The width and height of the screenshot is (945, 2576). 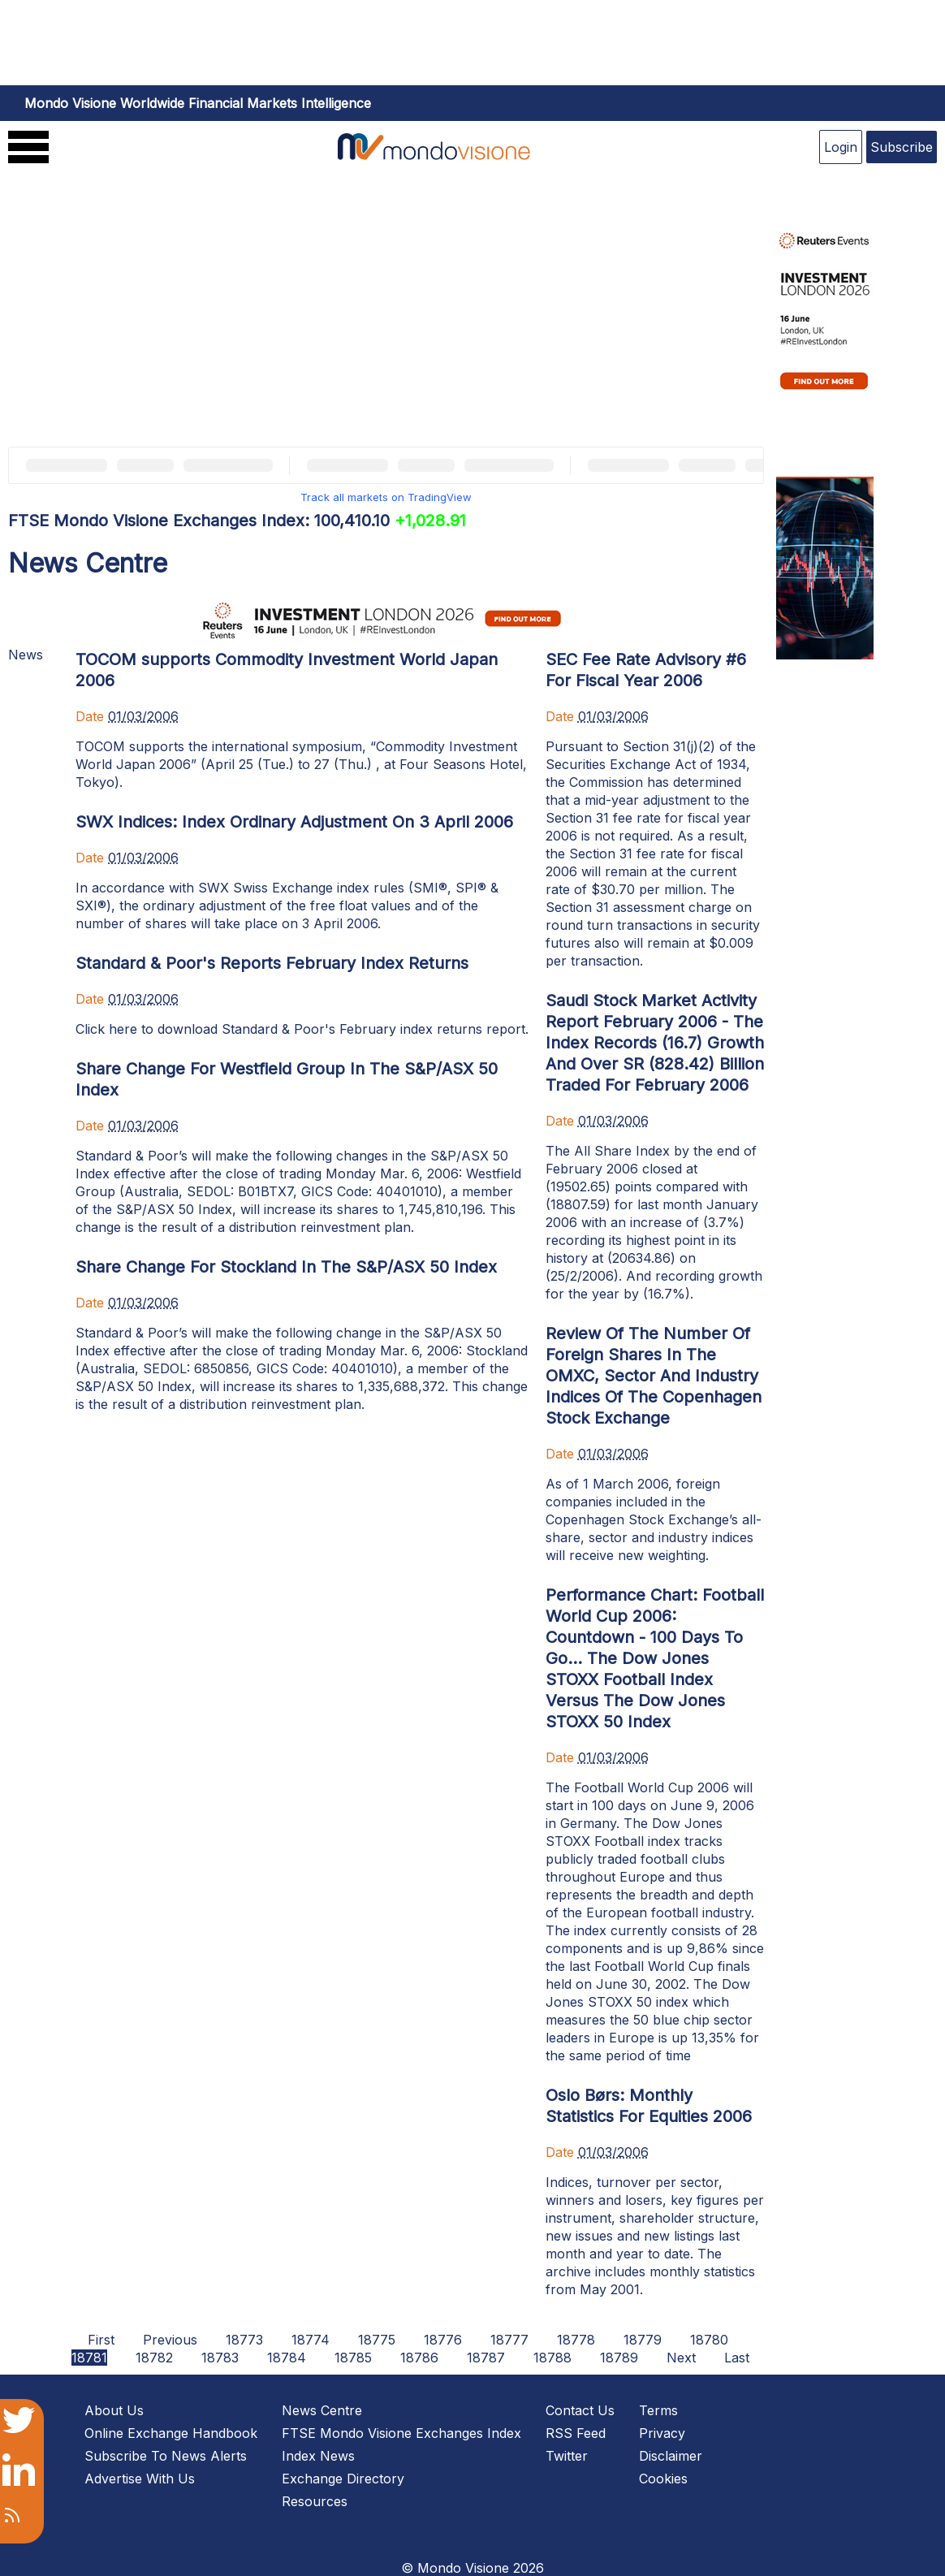 What do you see at coordinates (286, 2357) in the screenshot?
I see `18784` at bounding box center [286, 2357].